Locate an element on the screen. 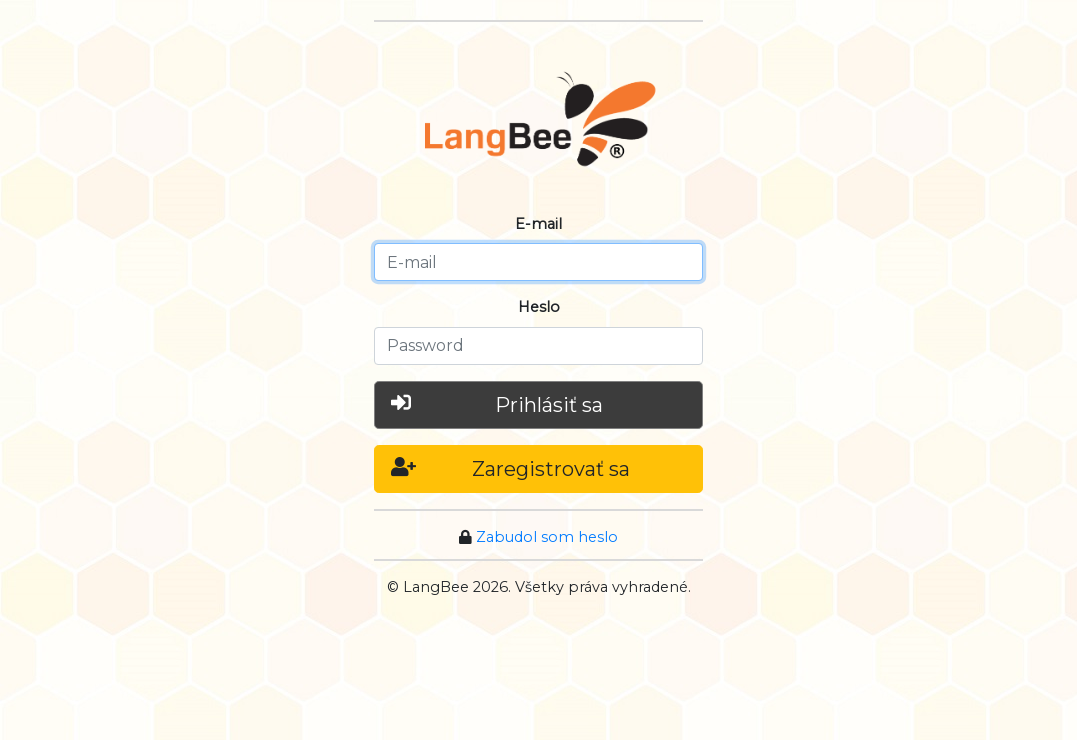  Heslo is located at coordinates (539, 307).